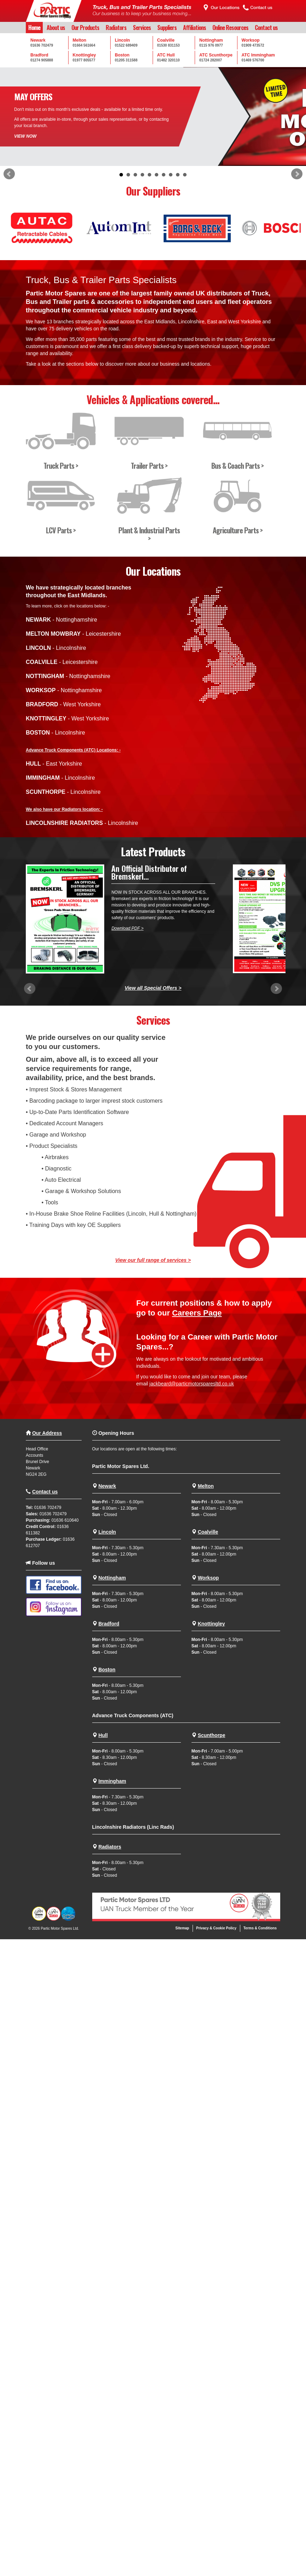 The height and width of the screenshot is (2576, 306). Describe the element at coordinates (216, 1928) in the screenshot. I see `Privacy & Cookie Policy` at that location.